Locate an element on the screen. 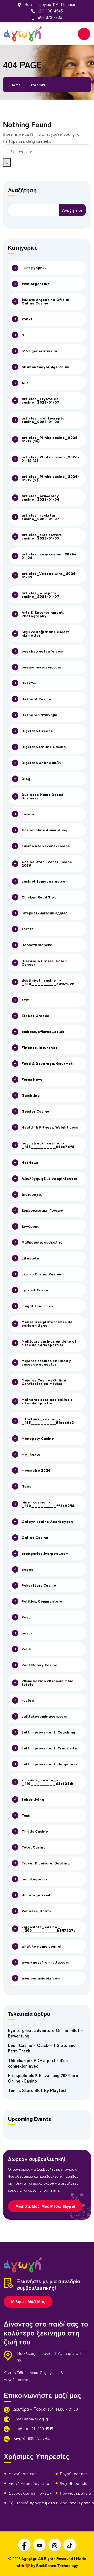 Image resolution: width=94 pixels, height=2576 pixels. my_texts is located at coordinates (31, 1454).